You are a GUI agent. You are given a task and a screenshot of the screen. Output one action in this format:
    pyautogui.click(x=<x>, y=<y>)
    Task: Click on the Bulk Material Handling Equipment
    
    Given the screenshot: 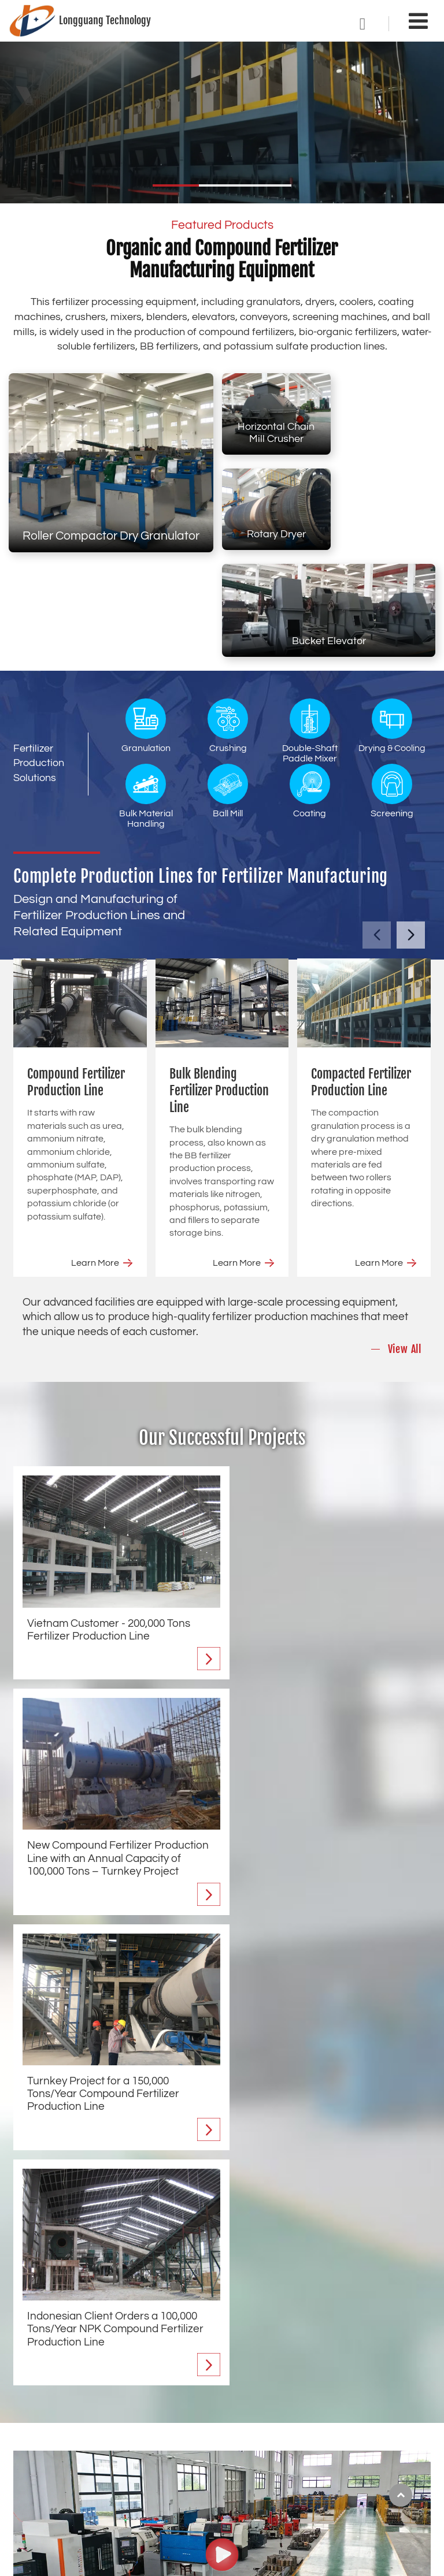 What is the action you would take?
    pyautogui.click(x=273, y=2501)
    